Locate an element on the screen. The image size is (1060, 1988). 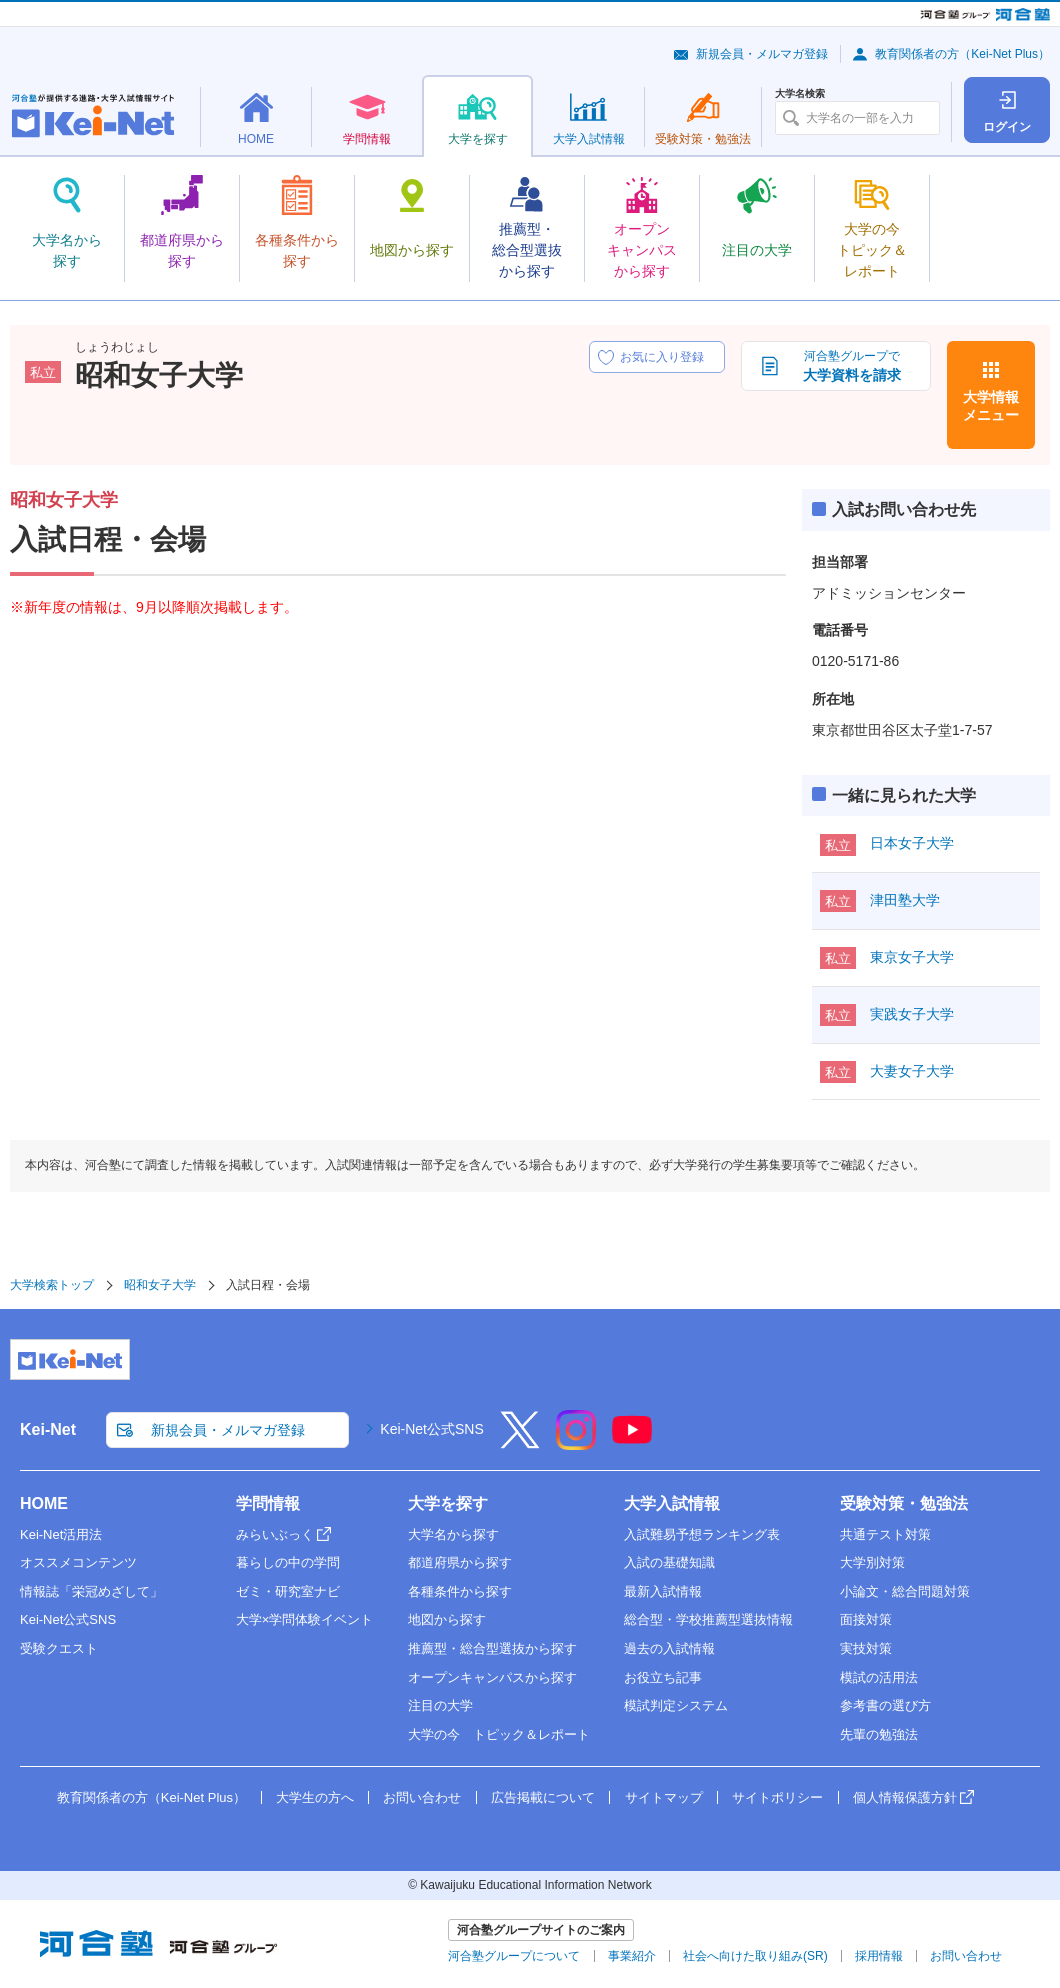
オススメコンテンツ is located at coordinates (78, 1562).